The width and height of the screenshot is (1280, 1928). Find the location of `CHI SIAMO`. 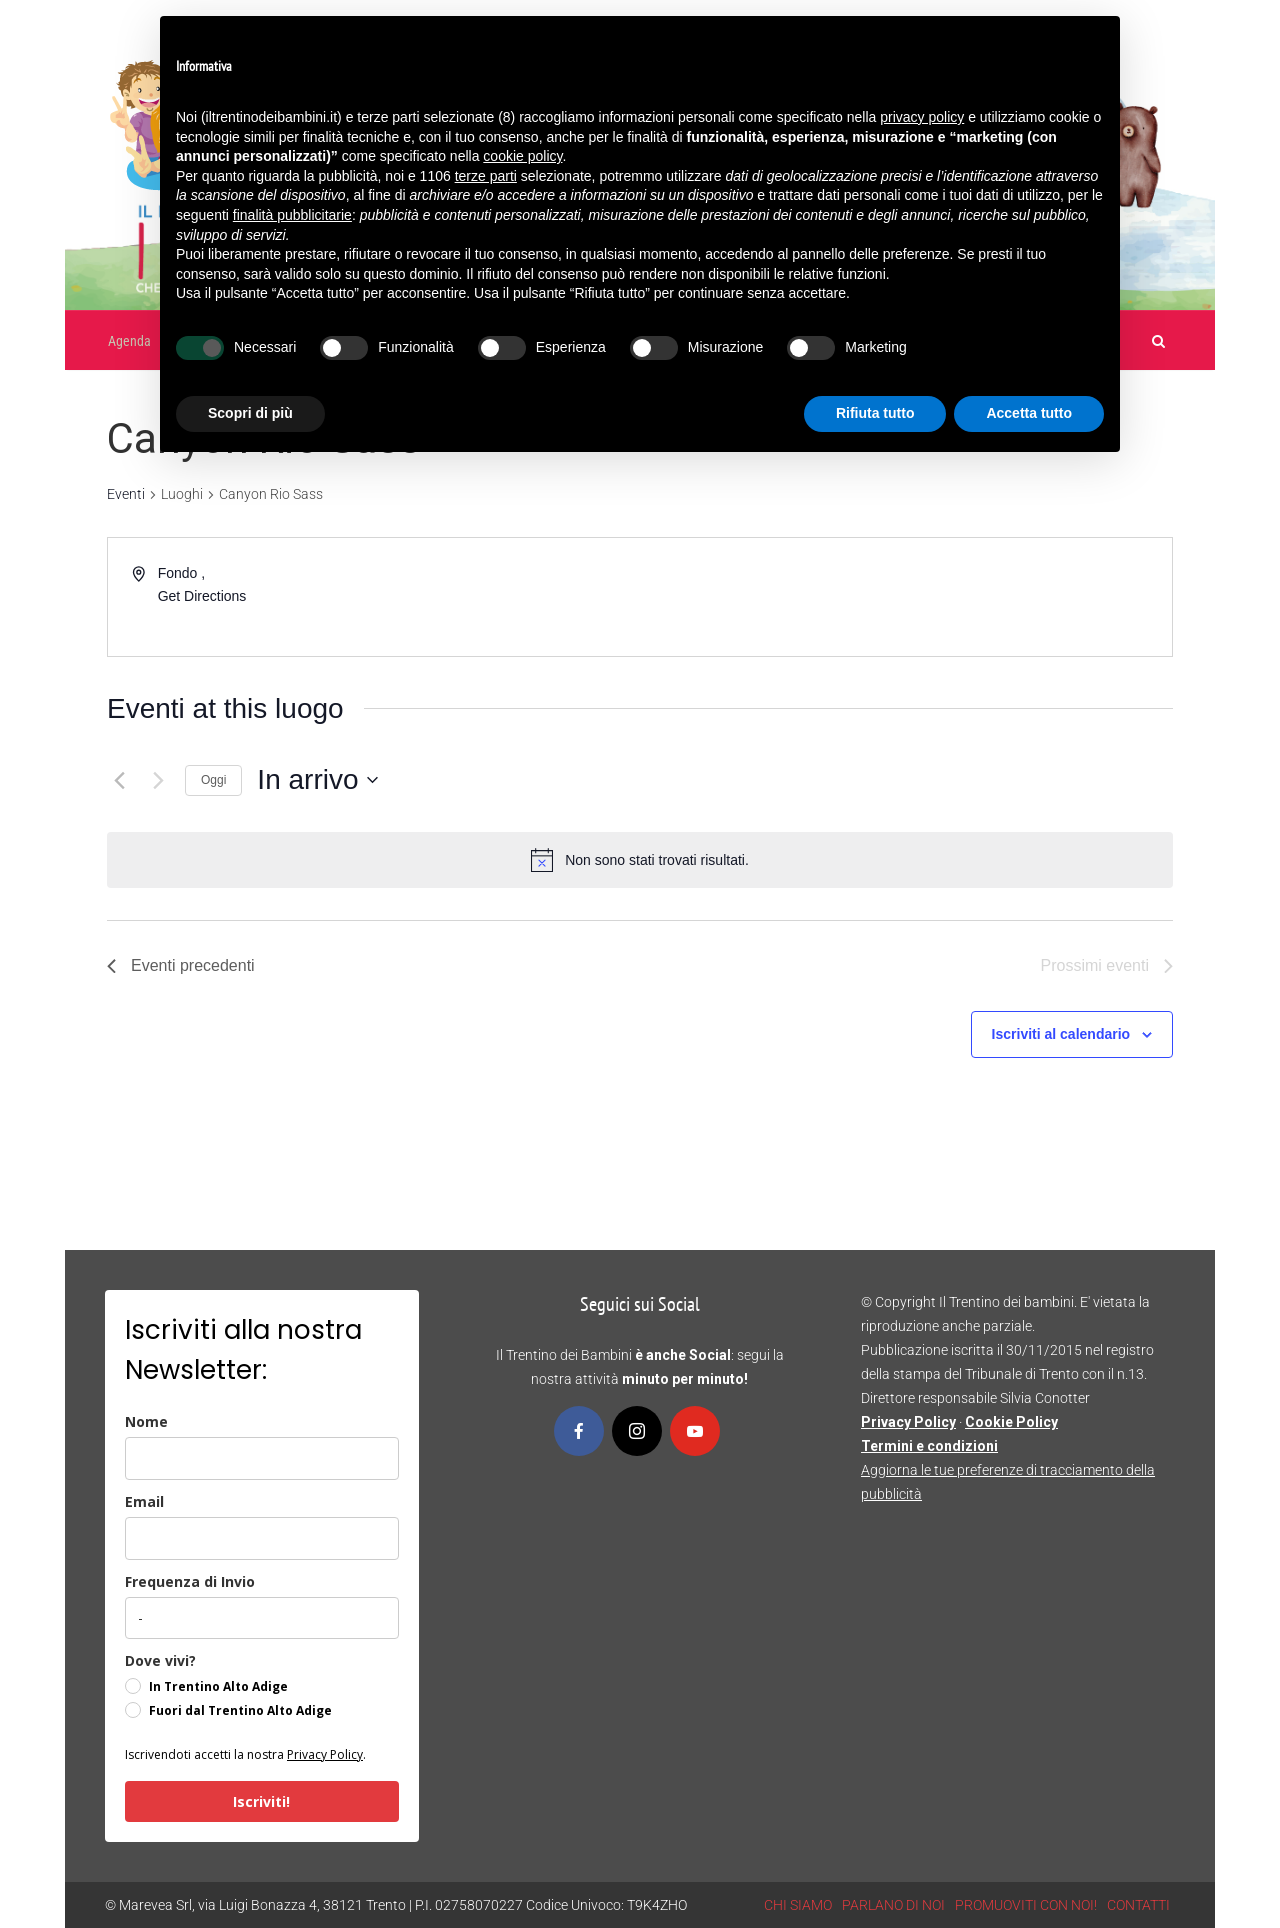

CHI SIAMO is located at coordinates (798, 1905).